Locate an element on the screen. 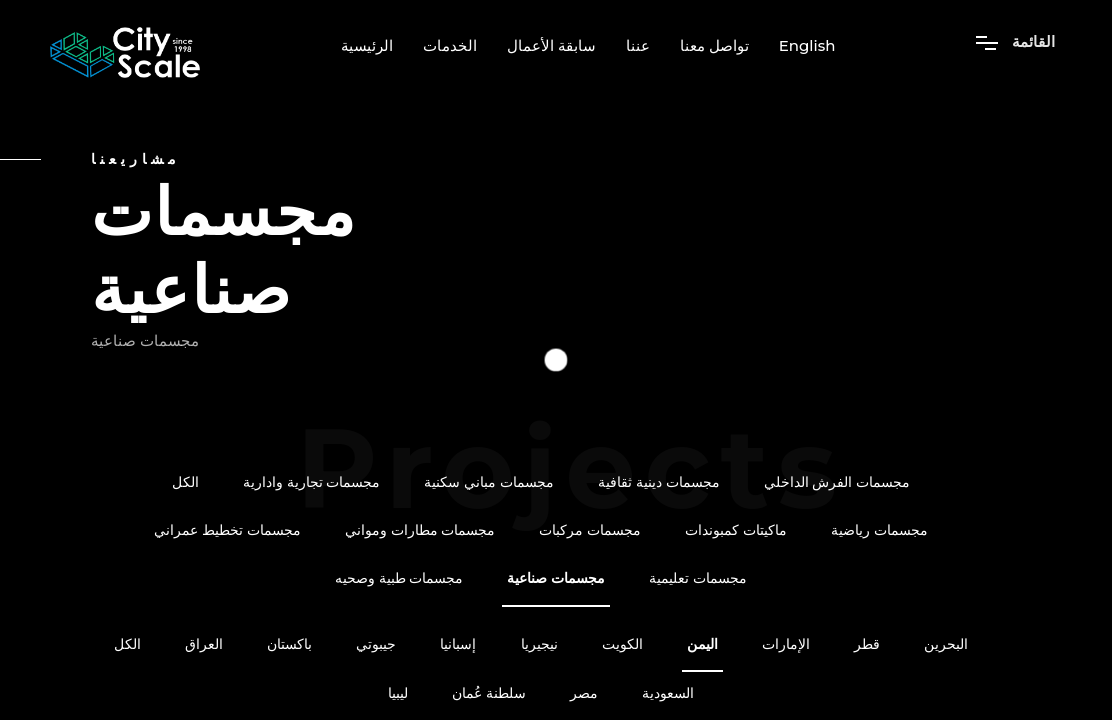  ماكيتات كمبوندات is located at coordinates (736, 530).